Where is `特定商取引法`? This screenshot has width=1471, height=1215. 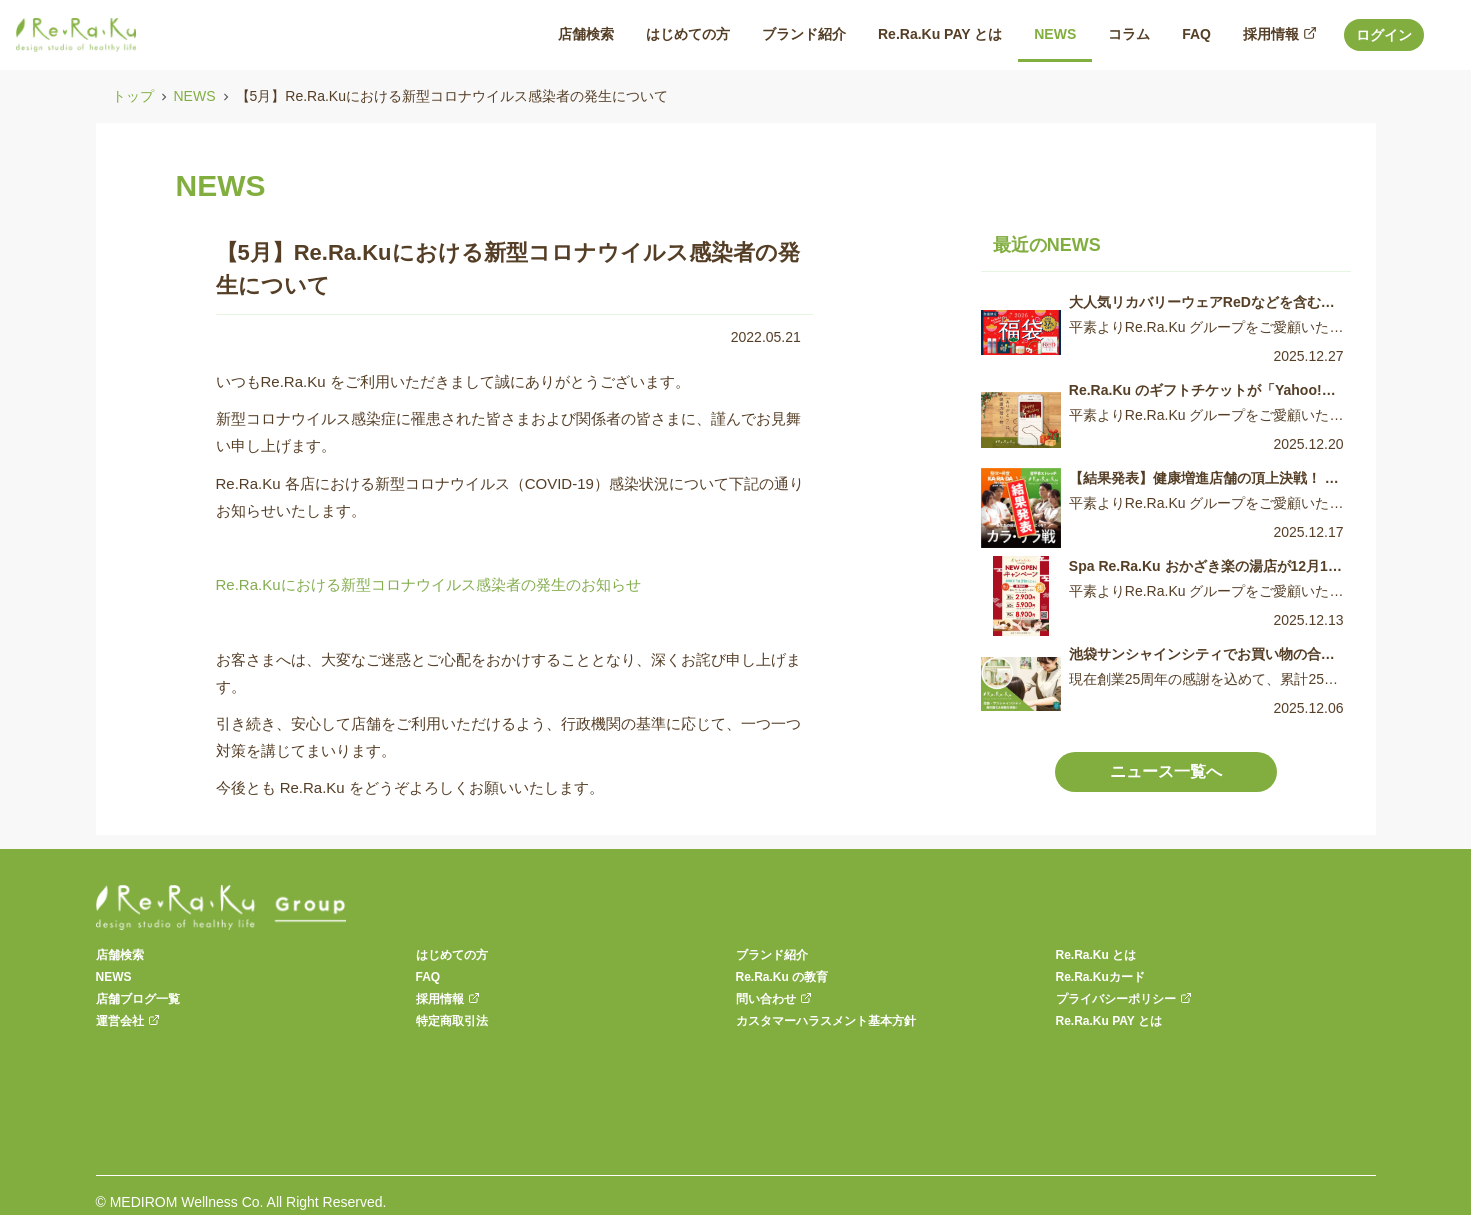
特定商取引法 is located at coordinates (452, 1021).